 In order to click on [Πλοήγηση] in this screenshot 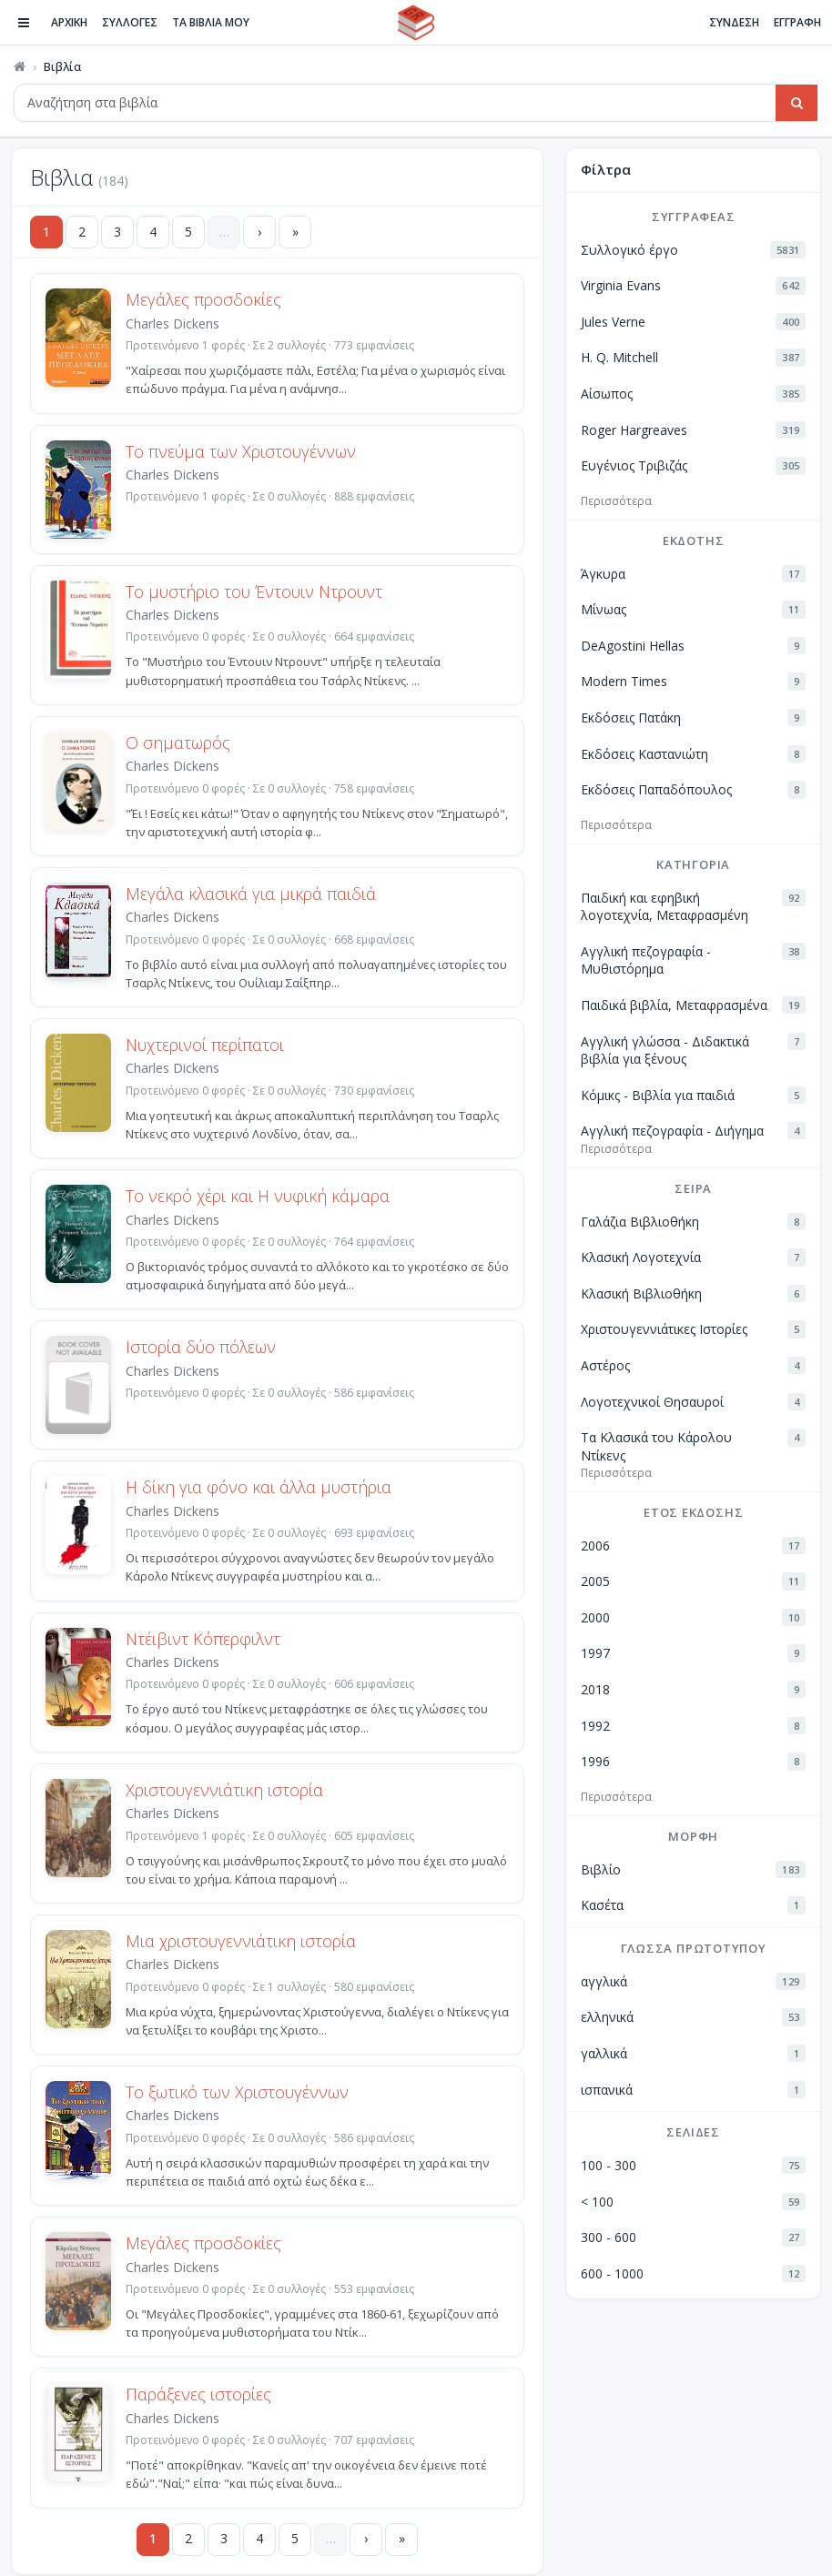, I will do `click(24, 23)`.